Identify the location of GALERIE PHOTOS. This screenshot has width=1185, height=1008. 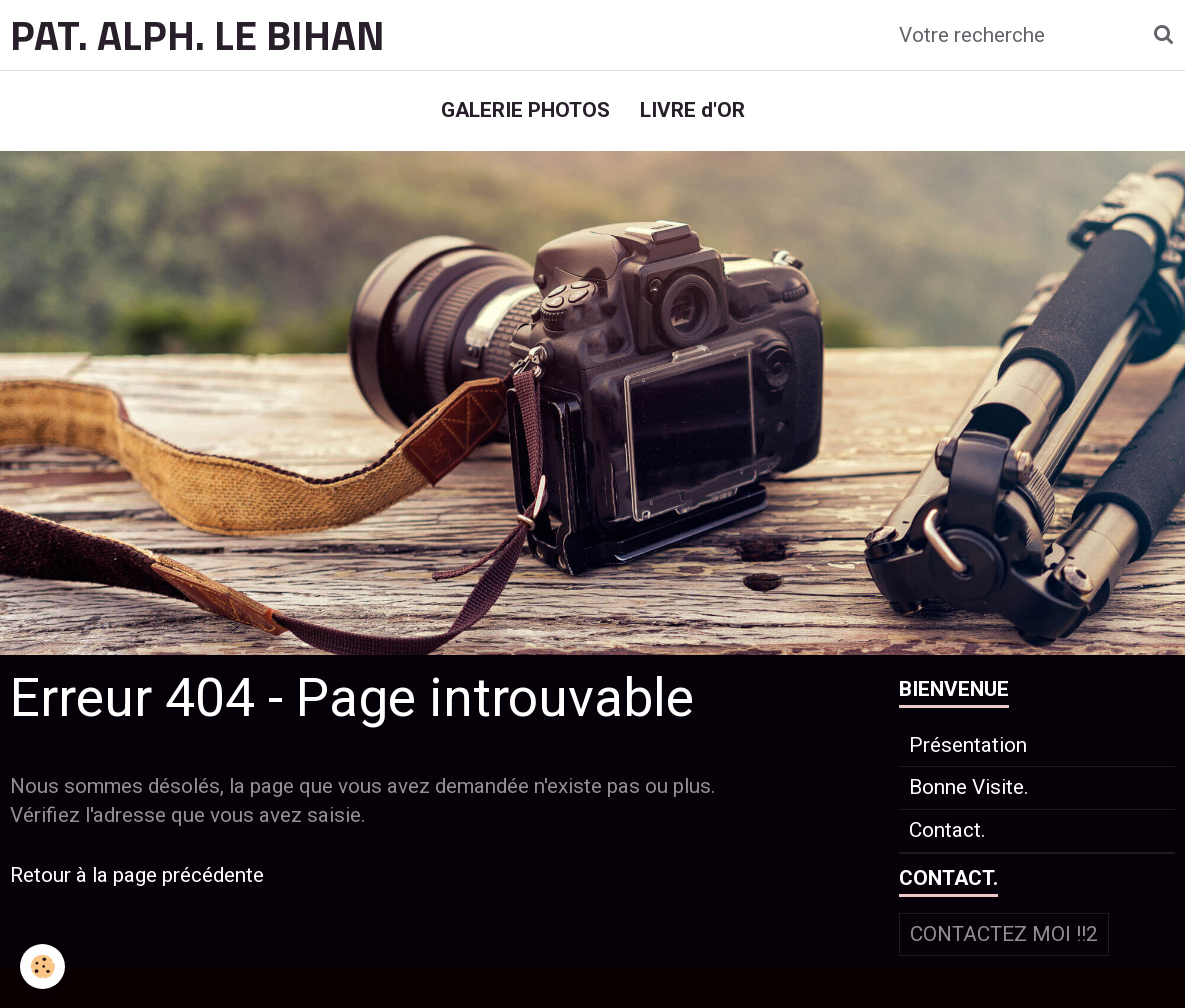
(525, 110).